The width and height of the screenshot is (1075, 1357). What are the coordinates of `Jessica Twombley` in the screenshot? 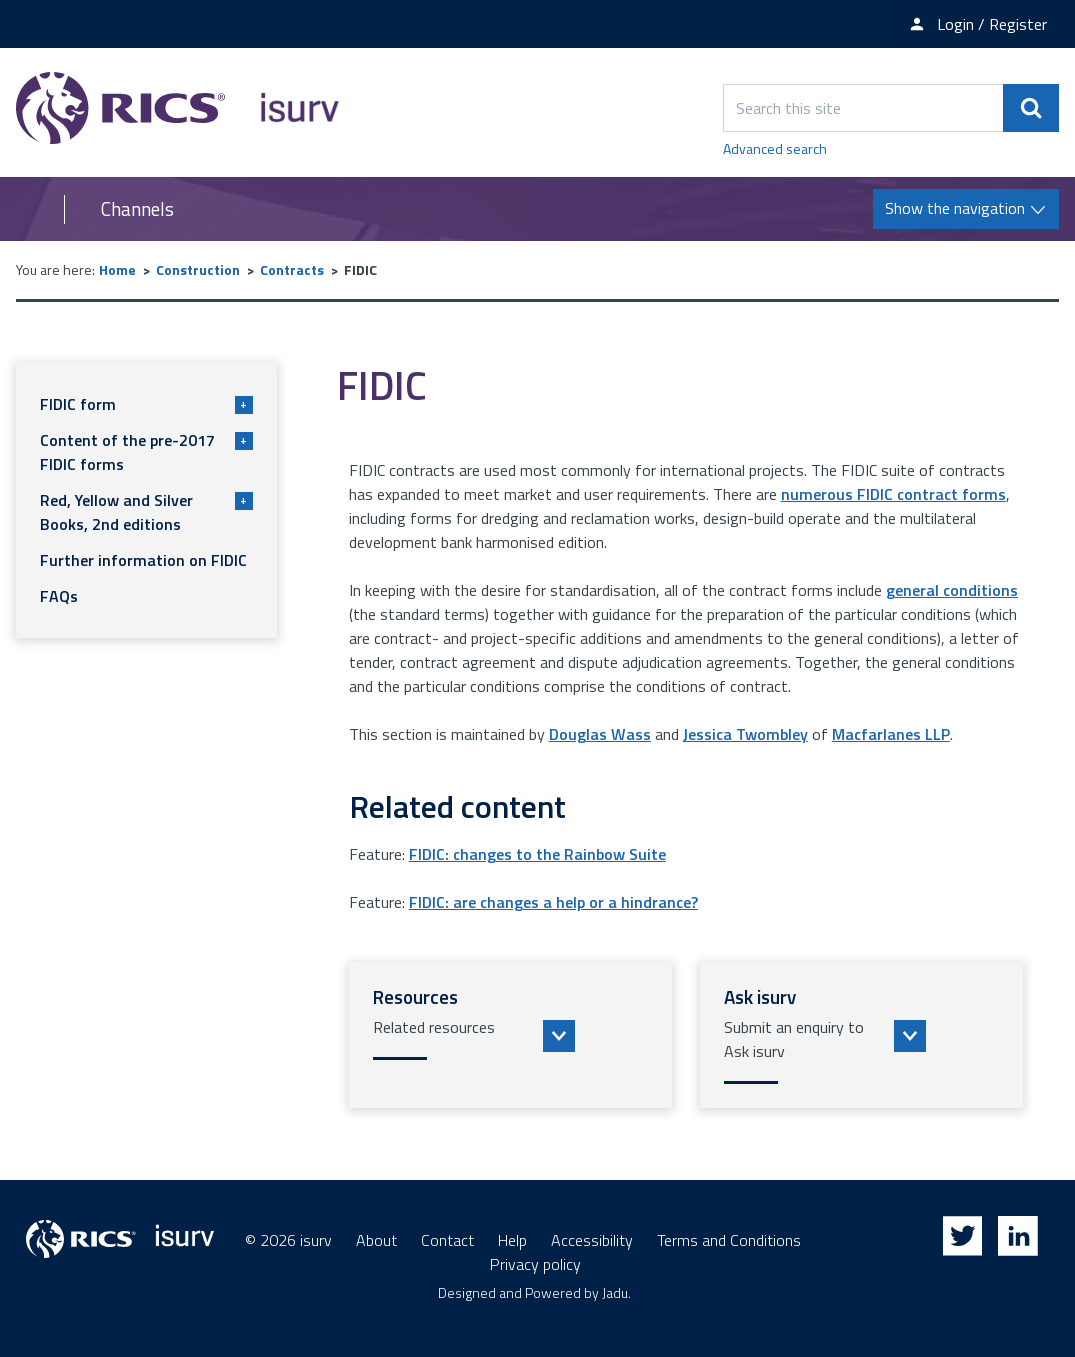 It's located at (745, 734).